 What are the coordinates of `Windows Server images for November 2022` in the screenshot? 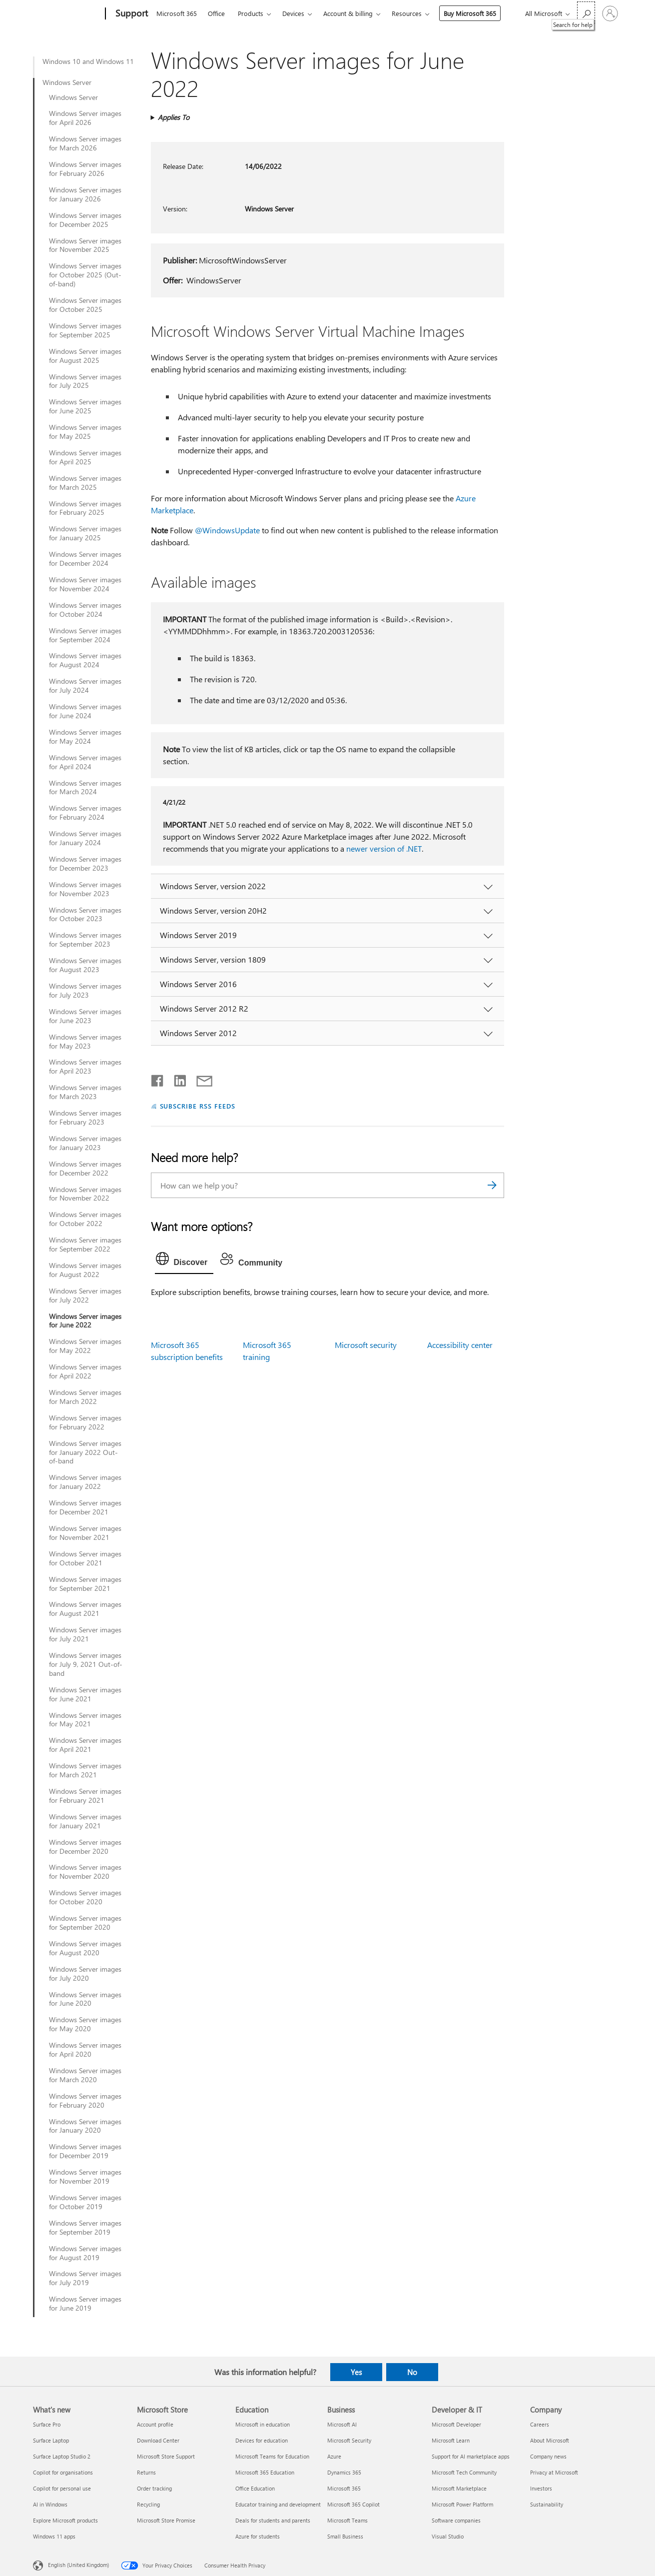 It's located at (85, 1194).